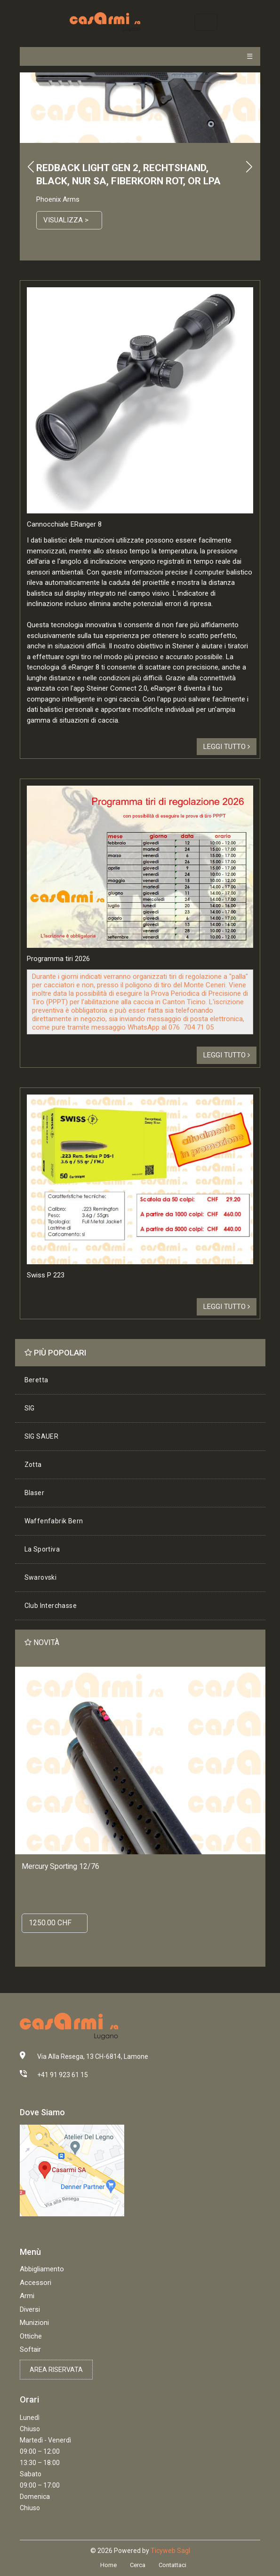  Describe the element at coordinates (170, 2550) in the screenshot. I see `Ticyweb Sagl` at that location.